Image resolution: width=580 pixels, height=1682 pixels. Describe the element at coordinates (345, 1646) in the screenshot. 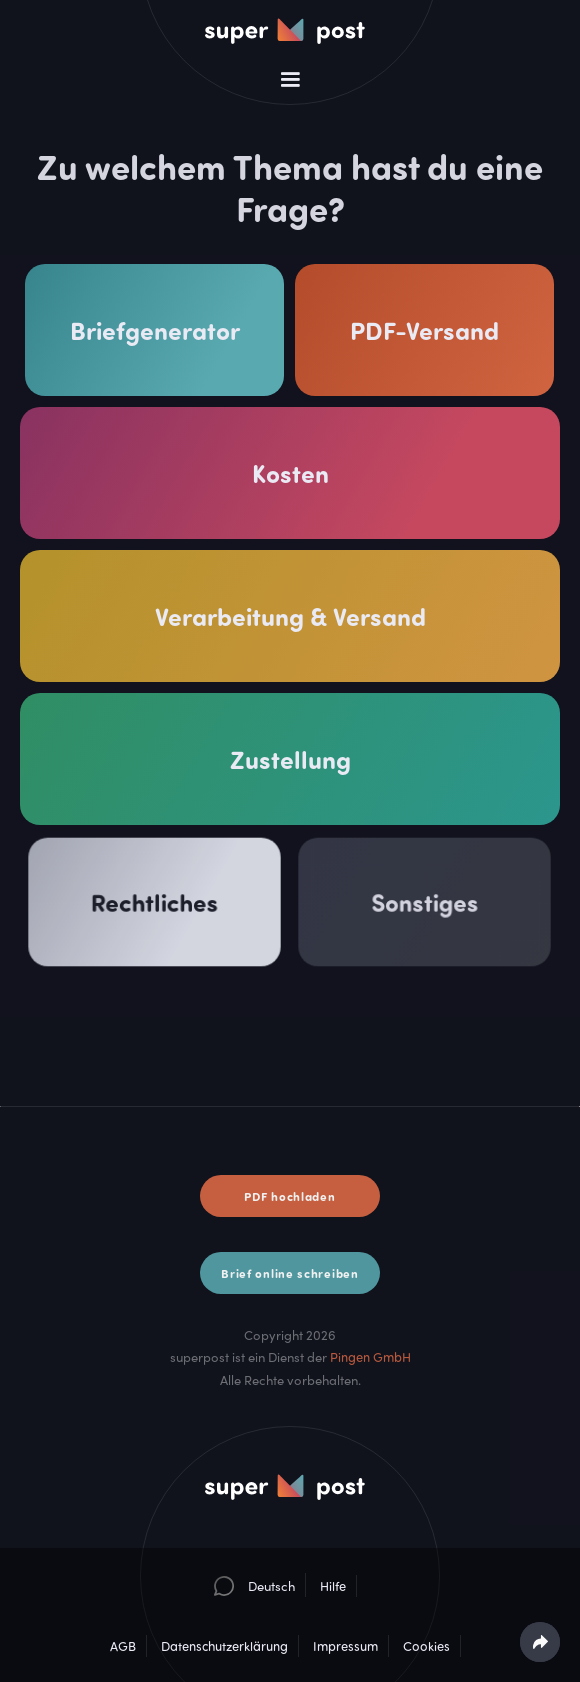

I see `Impressum` at that location.